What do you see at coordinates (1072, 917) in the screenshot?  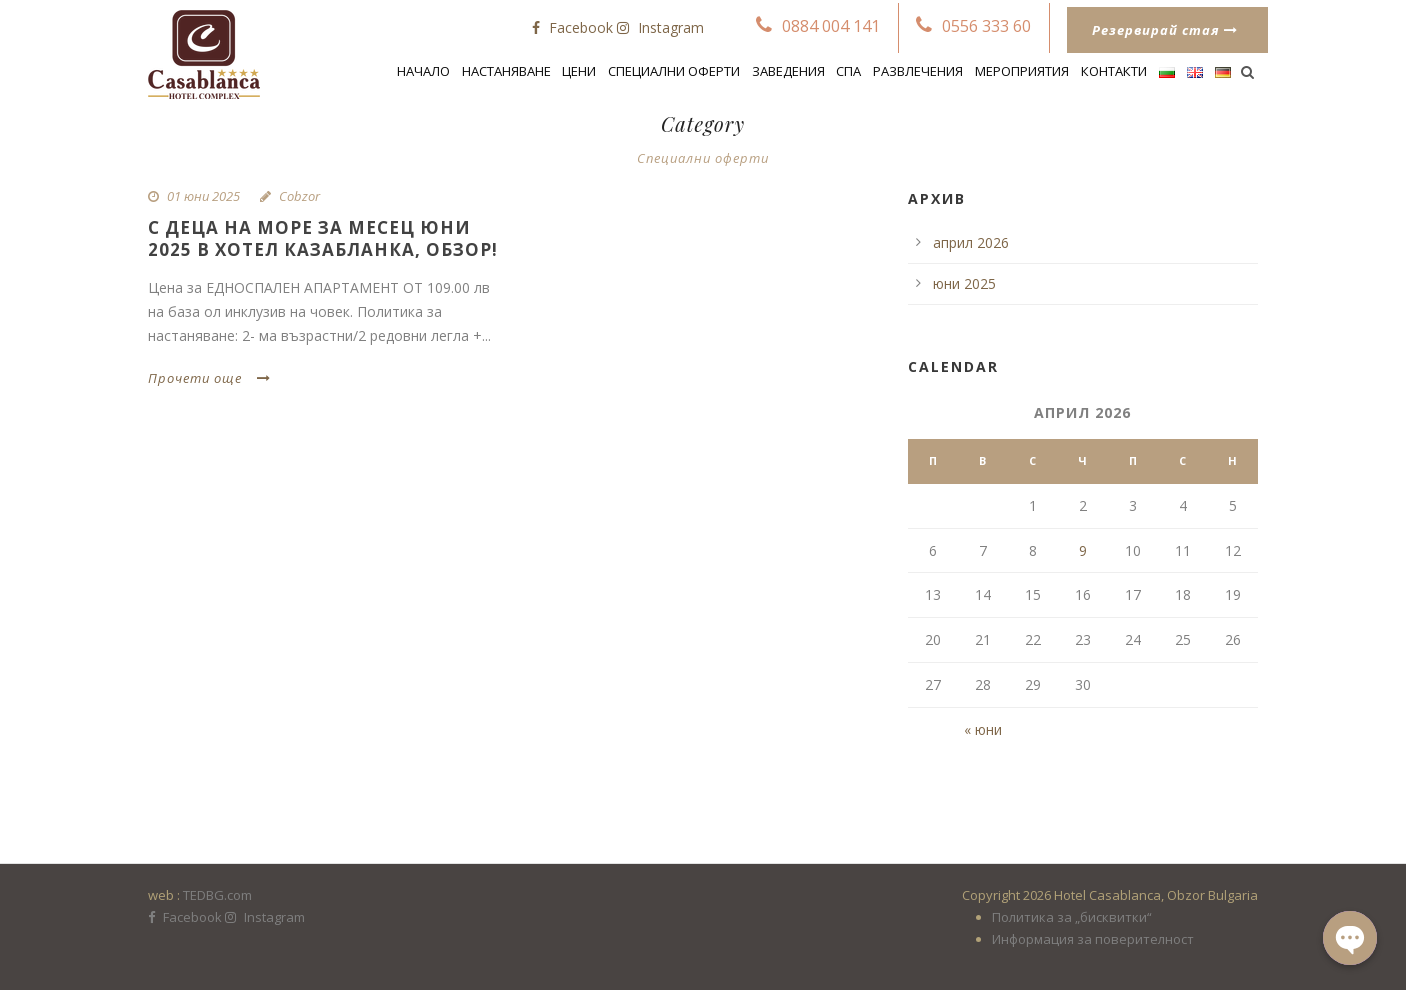 I see `Политика за „бисквитки“` at bounding box center [1072, 917].